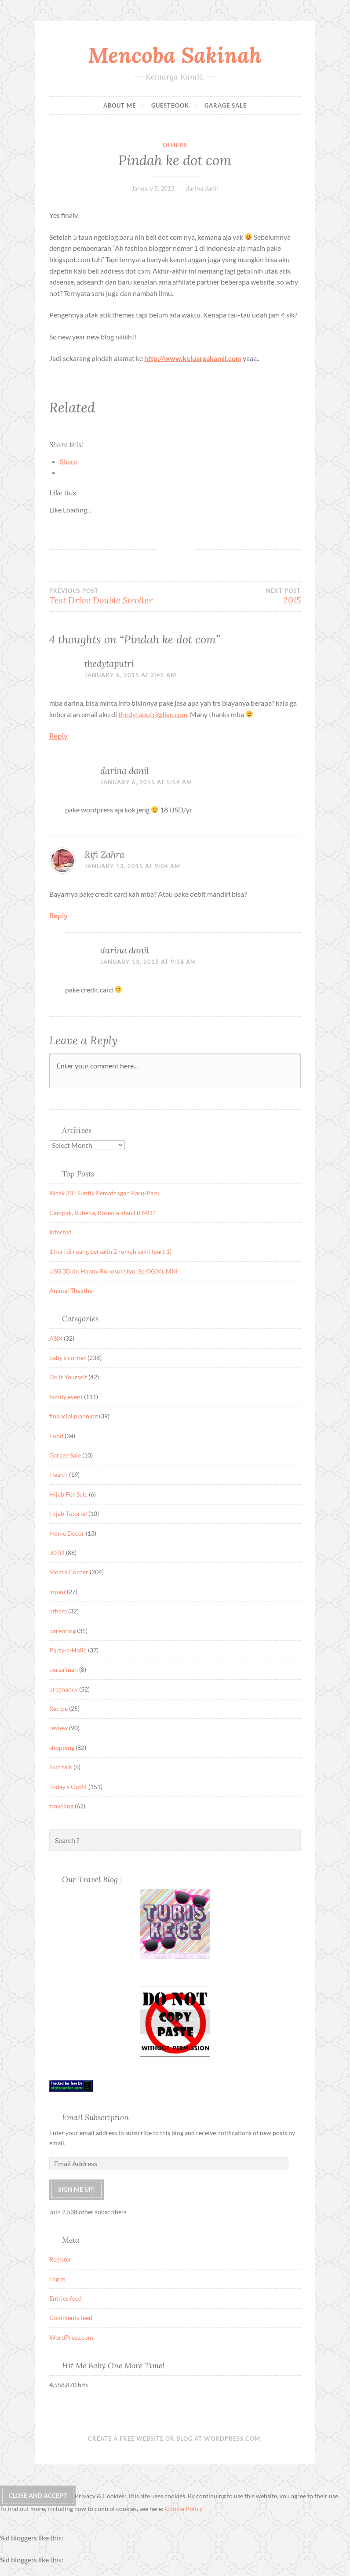 The width and height of the screenshot is (350, 2576). What do you see at coordinates (152, 714) in the screenshot?
I see `thedytaputri@live.com` at bounding box center [152, 714].